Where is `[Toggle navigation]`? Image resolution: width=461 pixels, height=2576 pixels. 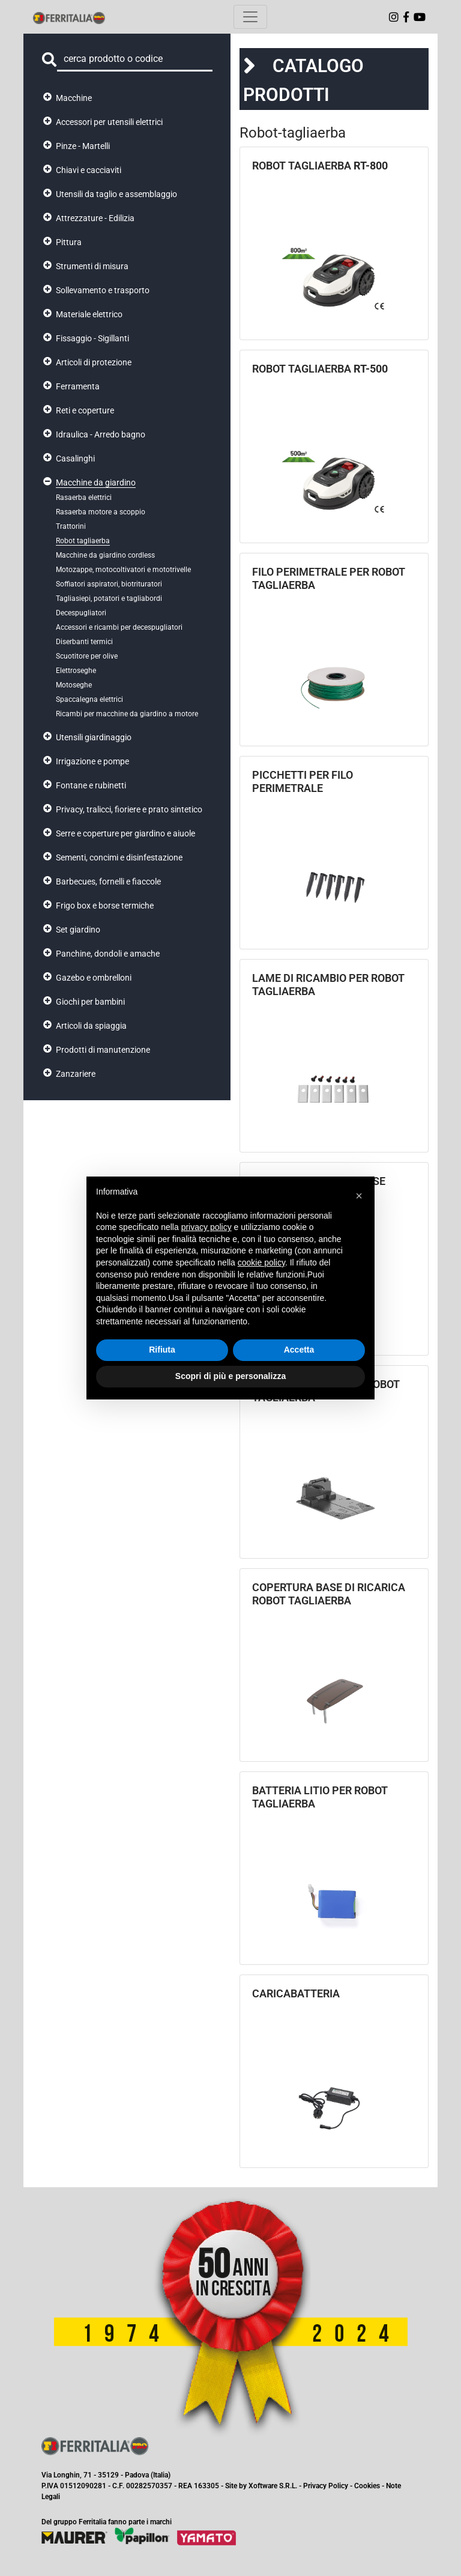 [Toggle navigation] is located at coordinates (250, 17).